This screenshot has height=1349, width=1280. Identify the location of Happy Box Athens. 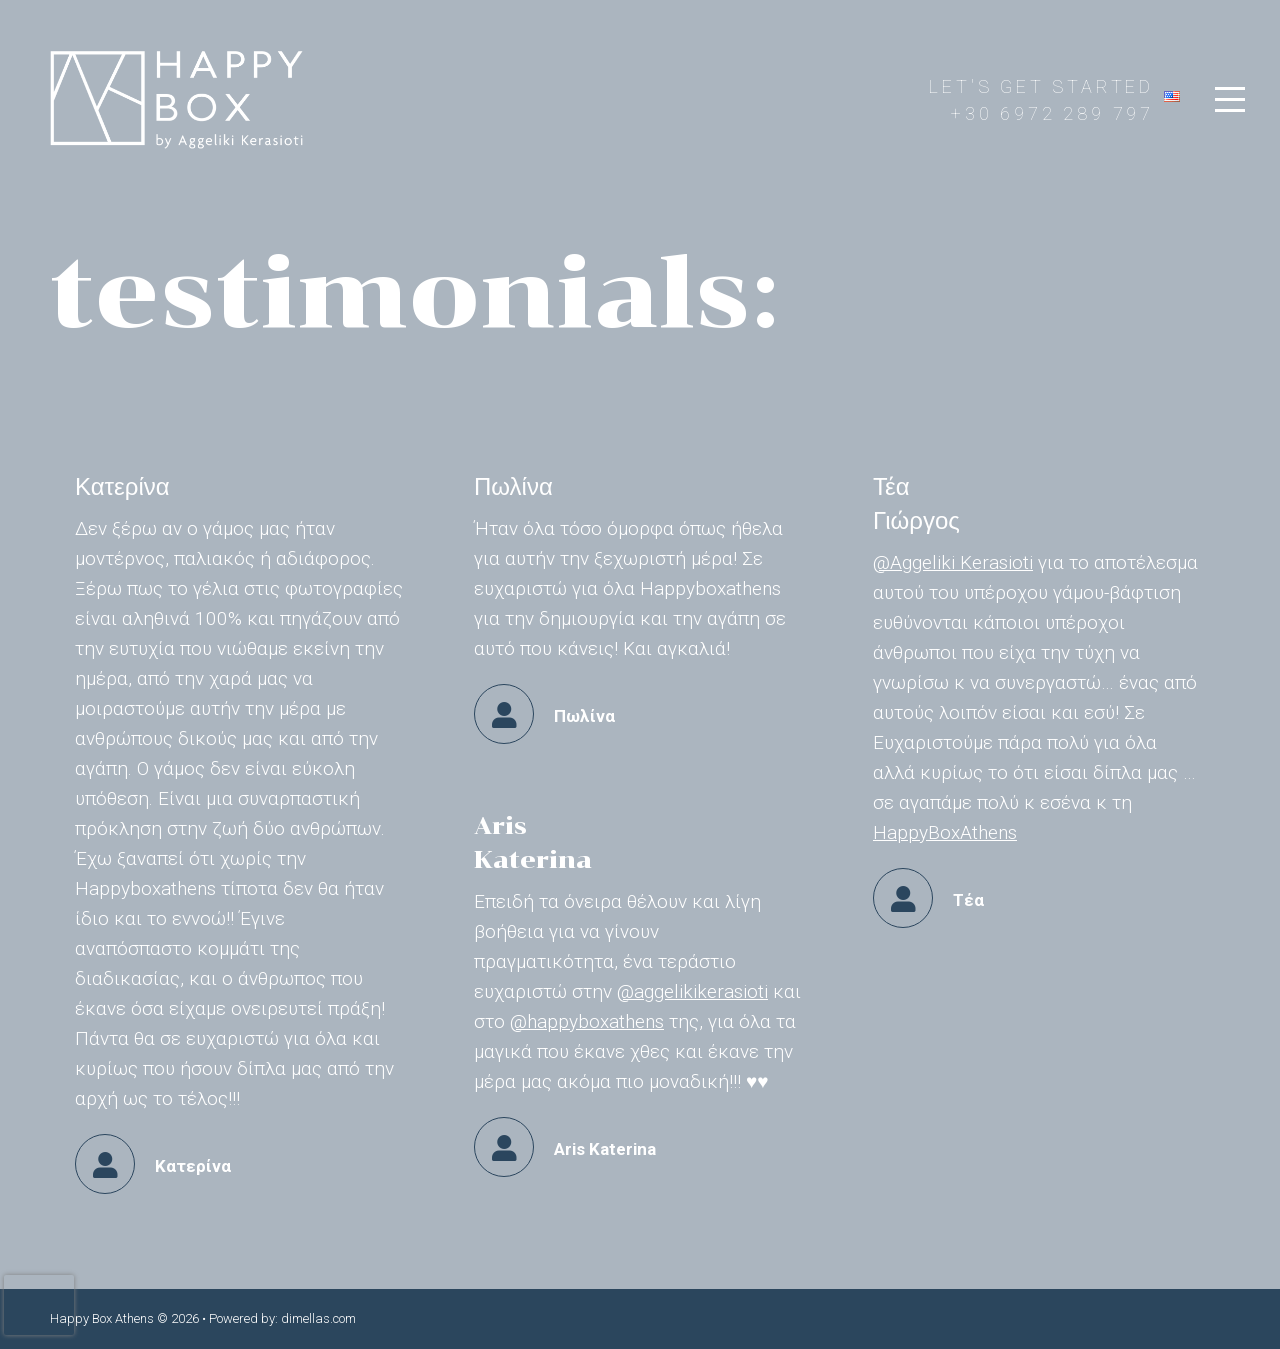
(102, 1318).